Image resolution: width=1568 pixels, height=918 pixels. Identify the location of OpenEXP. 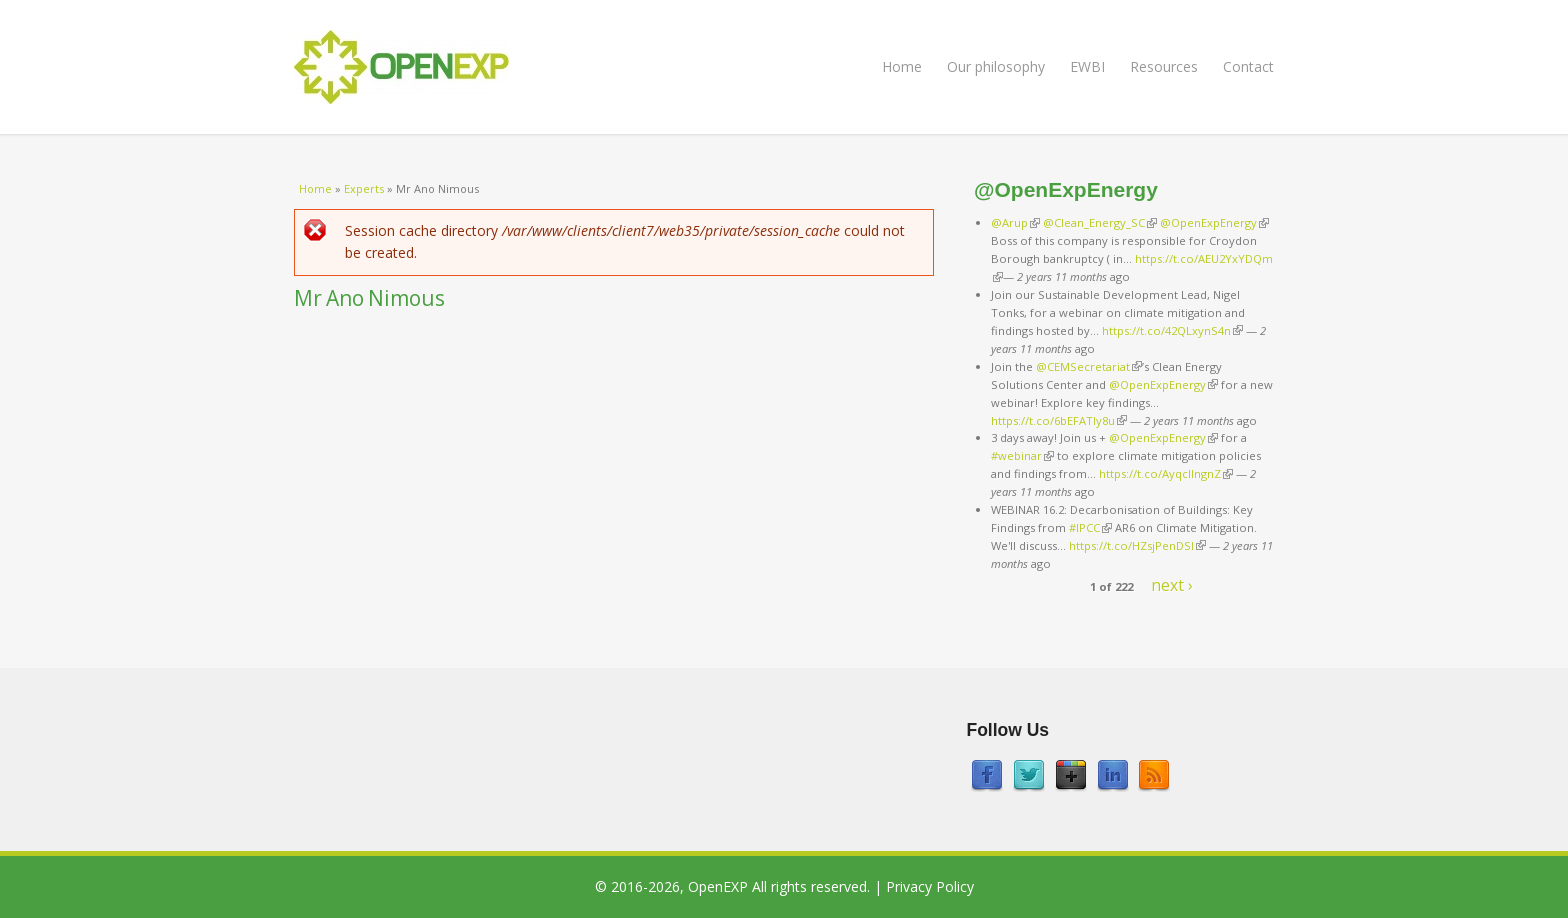
(718, 886).